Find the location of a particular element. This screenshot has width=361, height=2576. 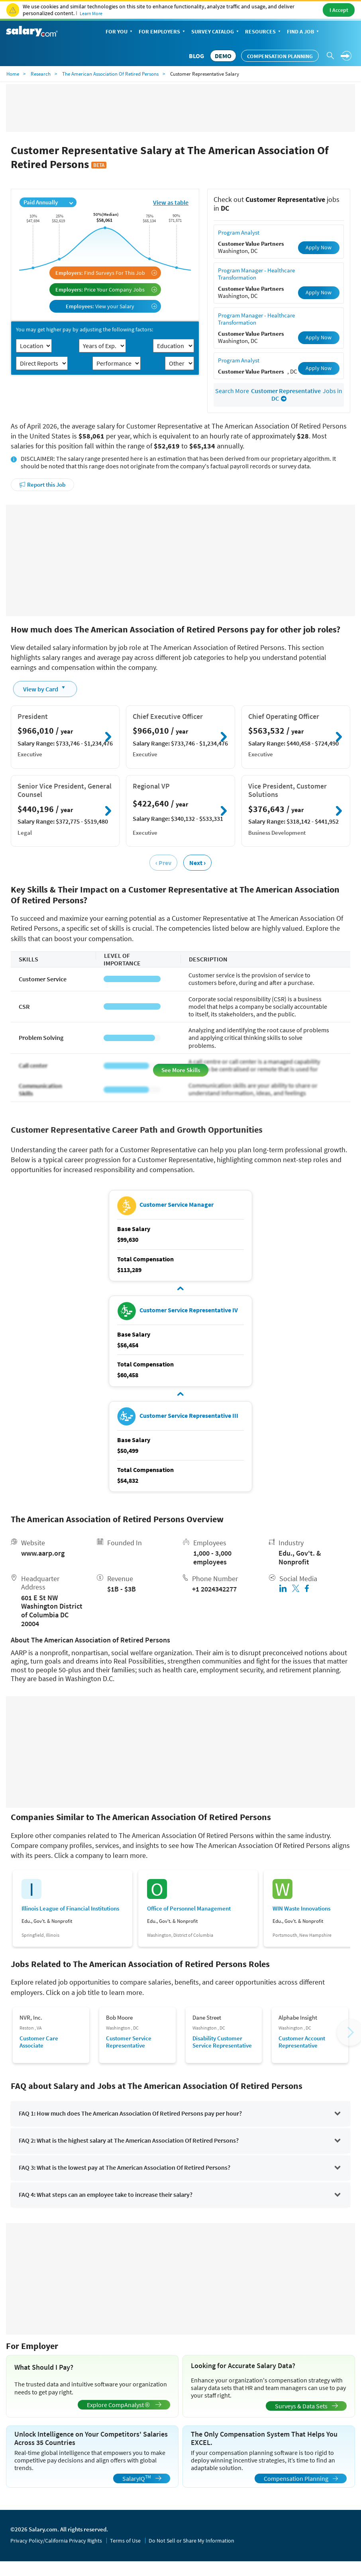

Customer Care Associate is located at coordinates (39, 2041).